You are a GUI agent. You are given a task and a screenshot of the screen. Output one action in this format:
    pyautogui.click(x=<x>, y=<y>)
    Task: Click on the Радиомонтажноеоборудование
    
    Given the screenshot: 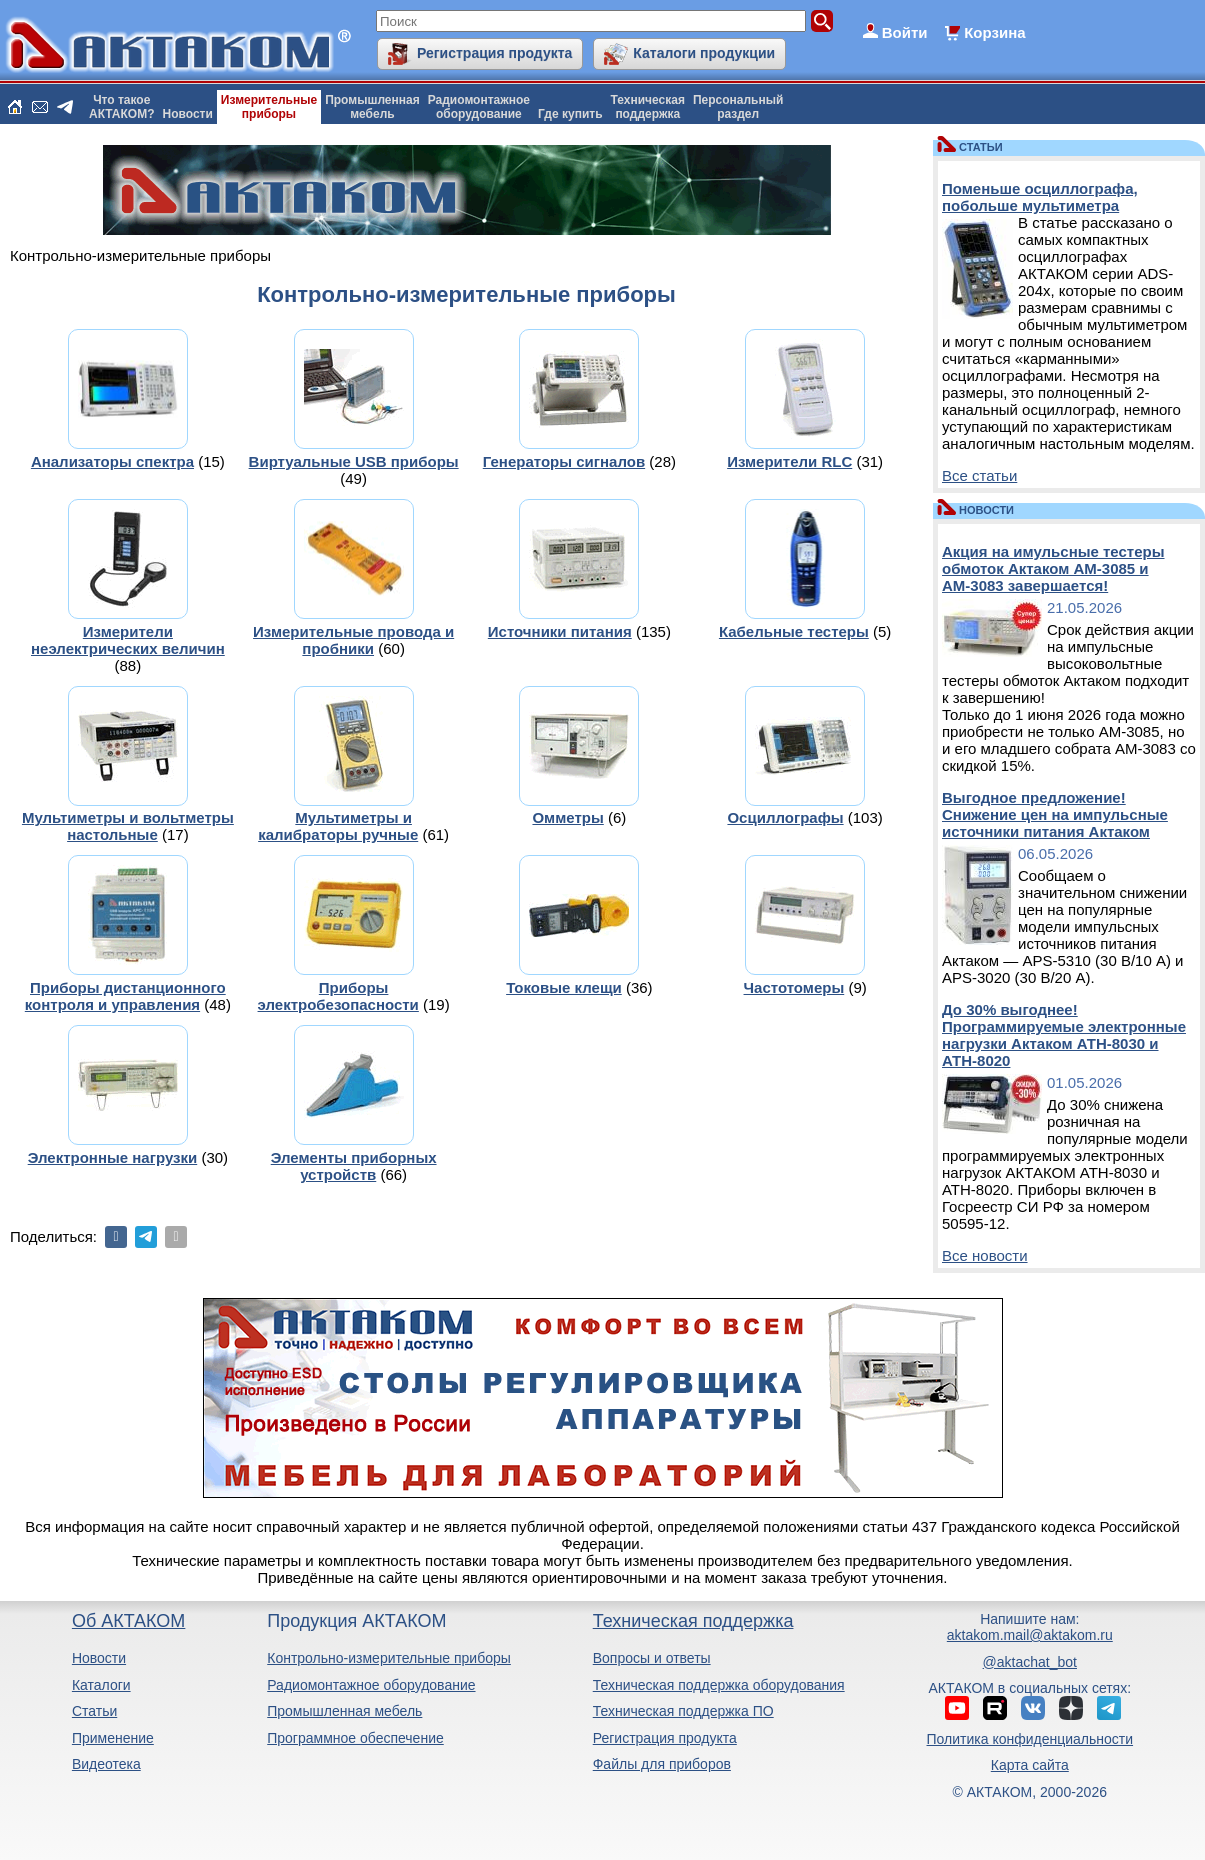 What is the action you would take?
    pyautogui.click(x=479, y=107)
    